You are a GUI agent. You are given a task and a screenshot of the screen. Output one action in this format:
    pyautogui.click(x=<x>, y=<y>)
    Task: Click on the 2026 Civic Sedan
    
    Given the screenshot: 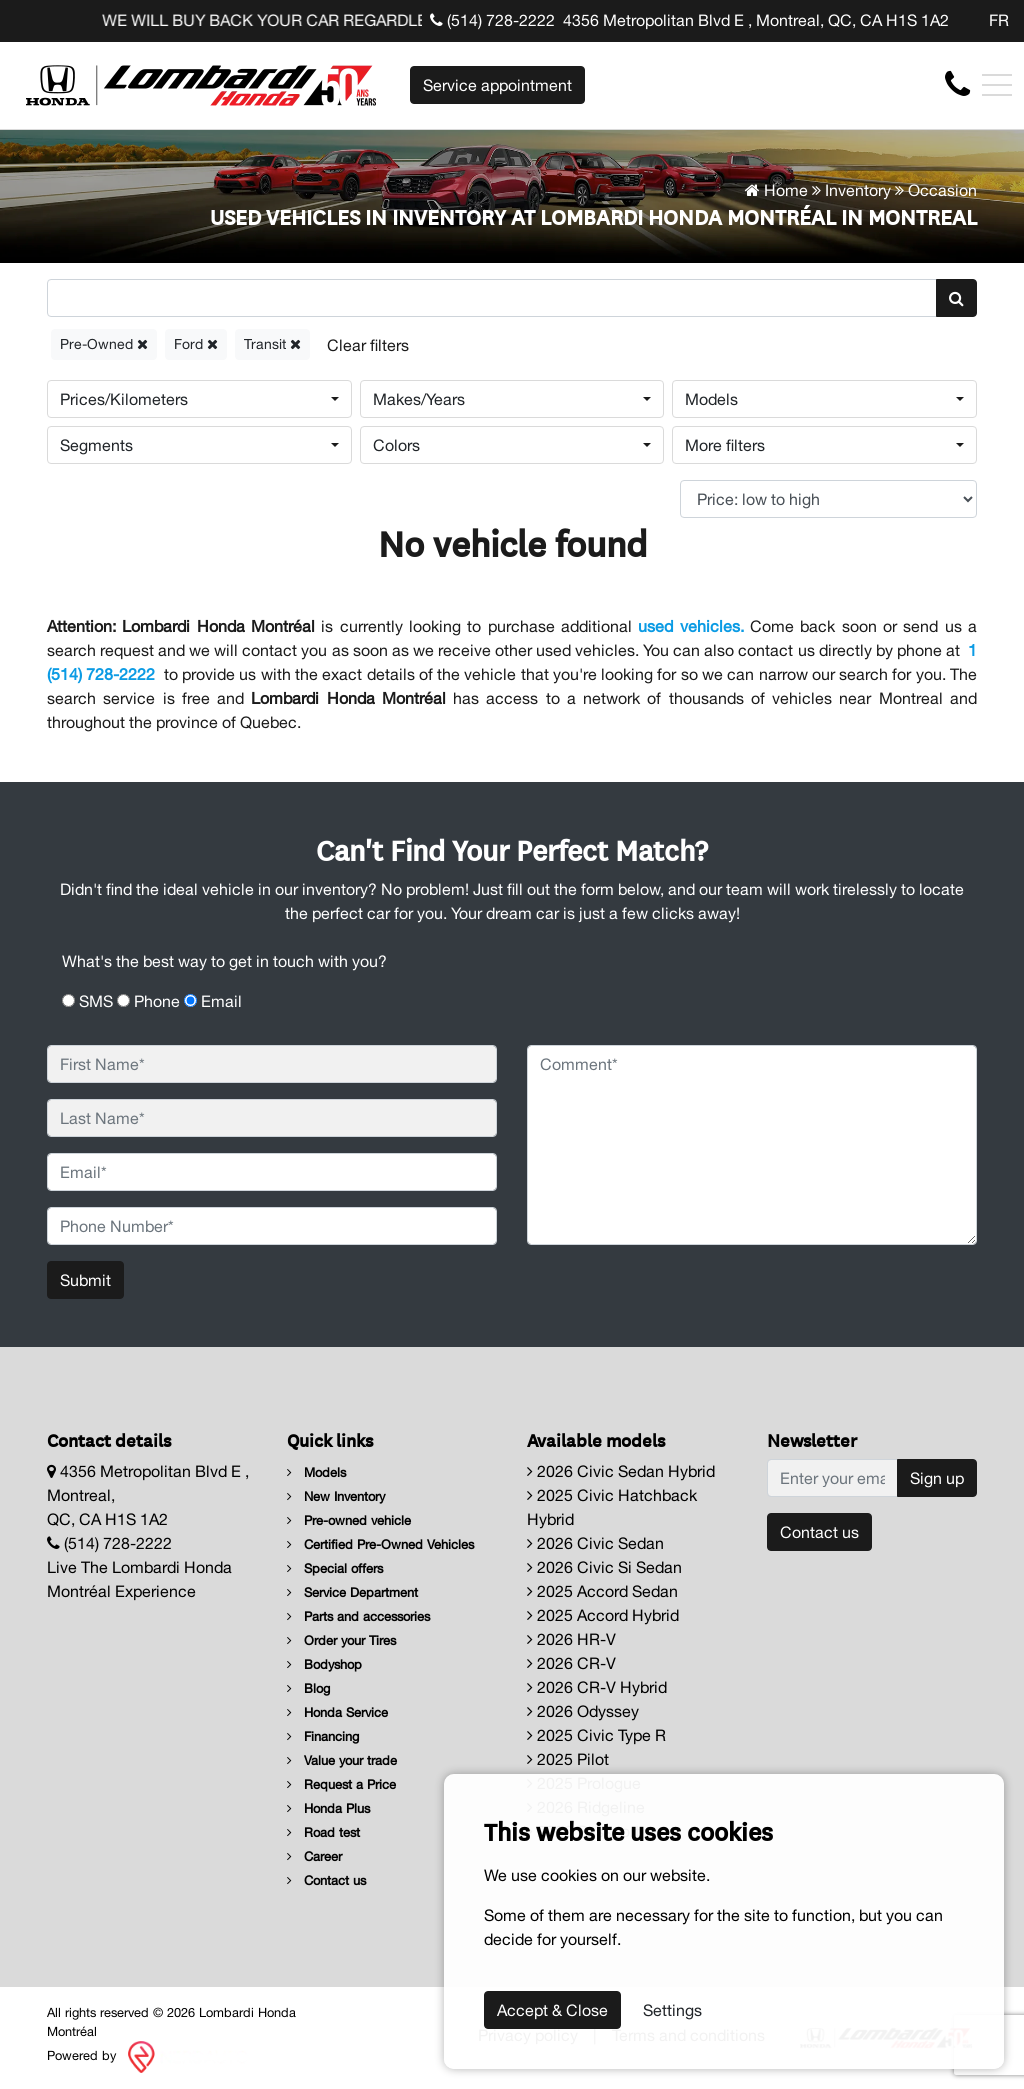 What is the action you would take?
    pyautogui.click(x=595, y=1543)
    